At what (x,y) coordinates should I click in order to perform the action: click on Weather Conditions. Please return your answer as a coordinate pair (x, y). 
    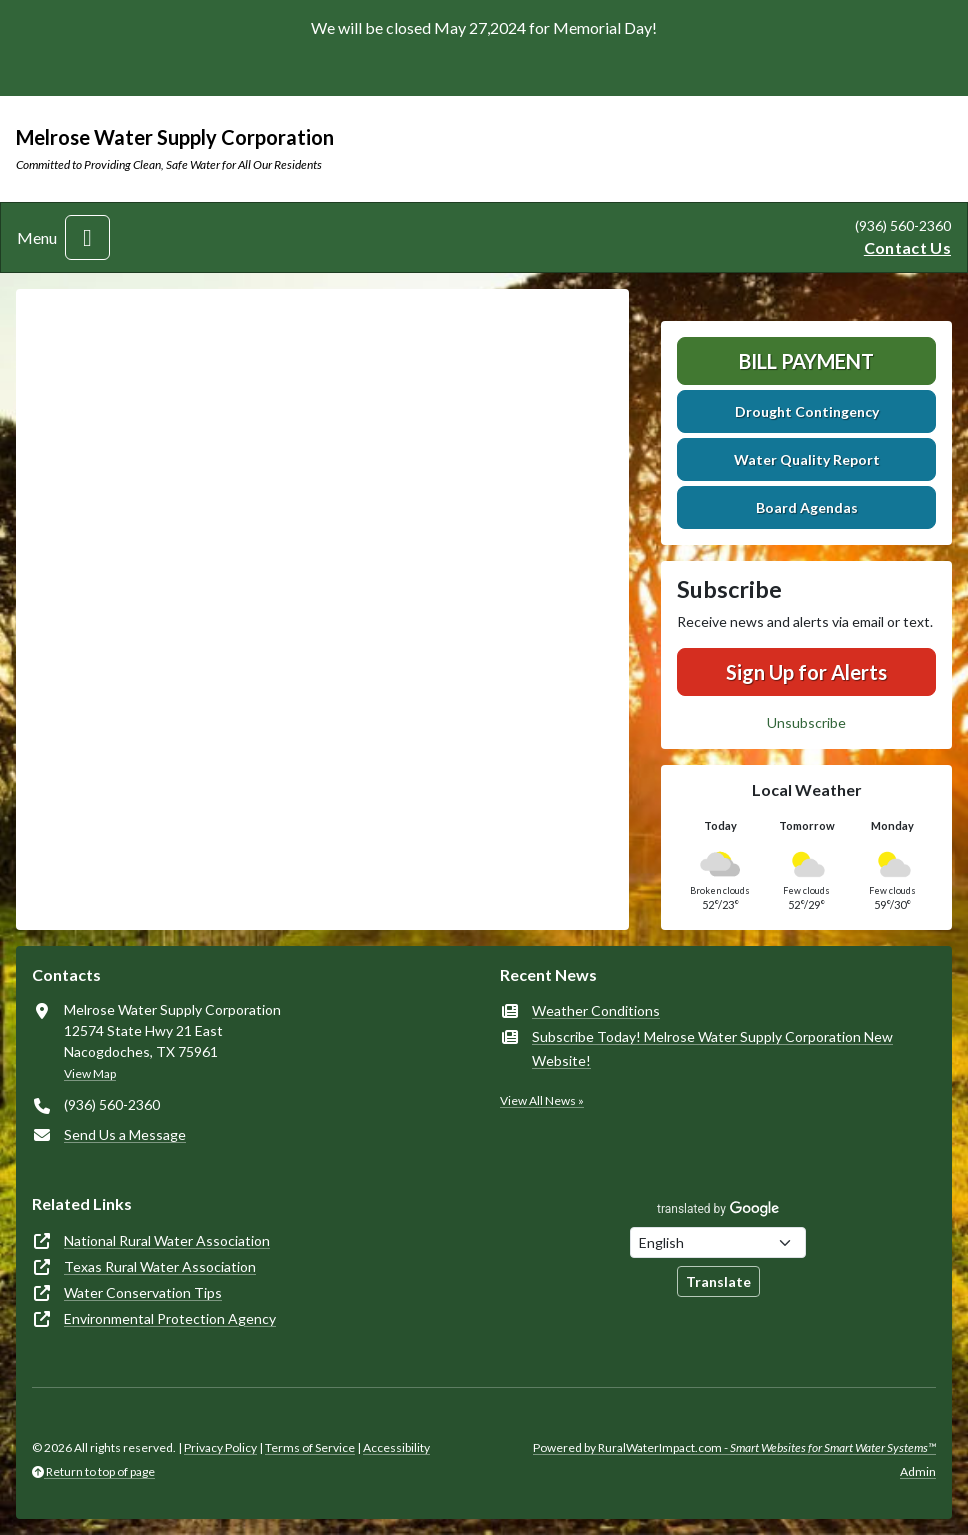
    Looking at the image, I should click on (596, 1010).